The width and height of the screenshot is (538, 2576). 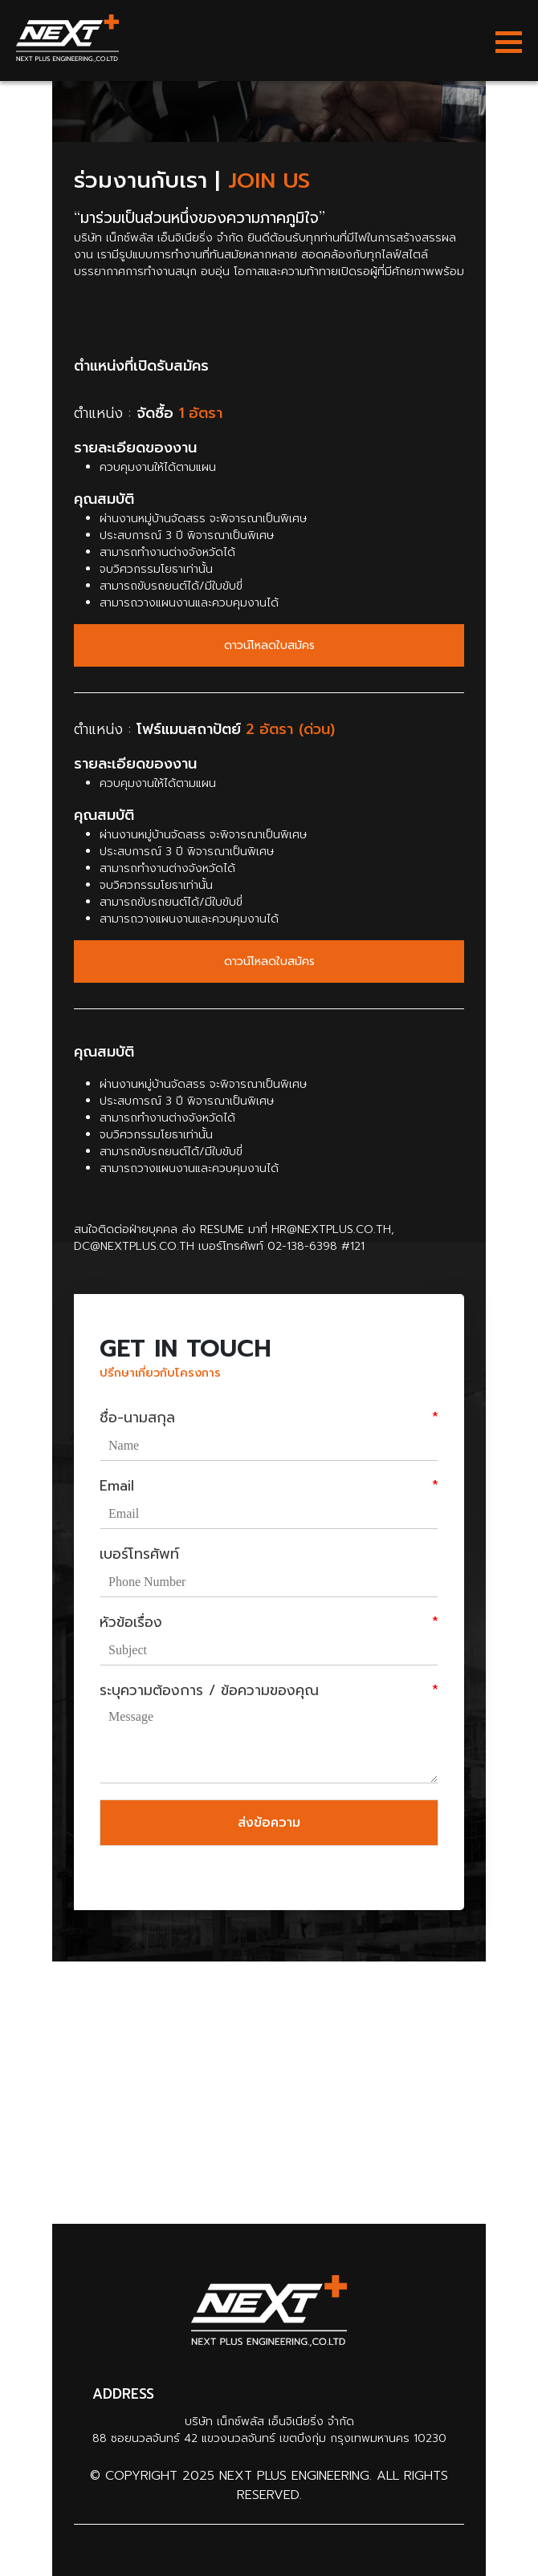 What do you see at coordinates (269, 2485) in the screenshot?
I see `© Copyright 2025 Next Plus Engineering. All Rights Reserved.` at bounding box center [269, 2485].